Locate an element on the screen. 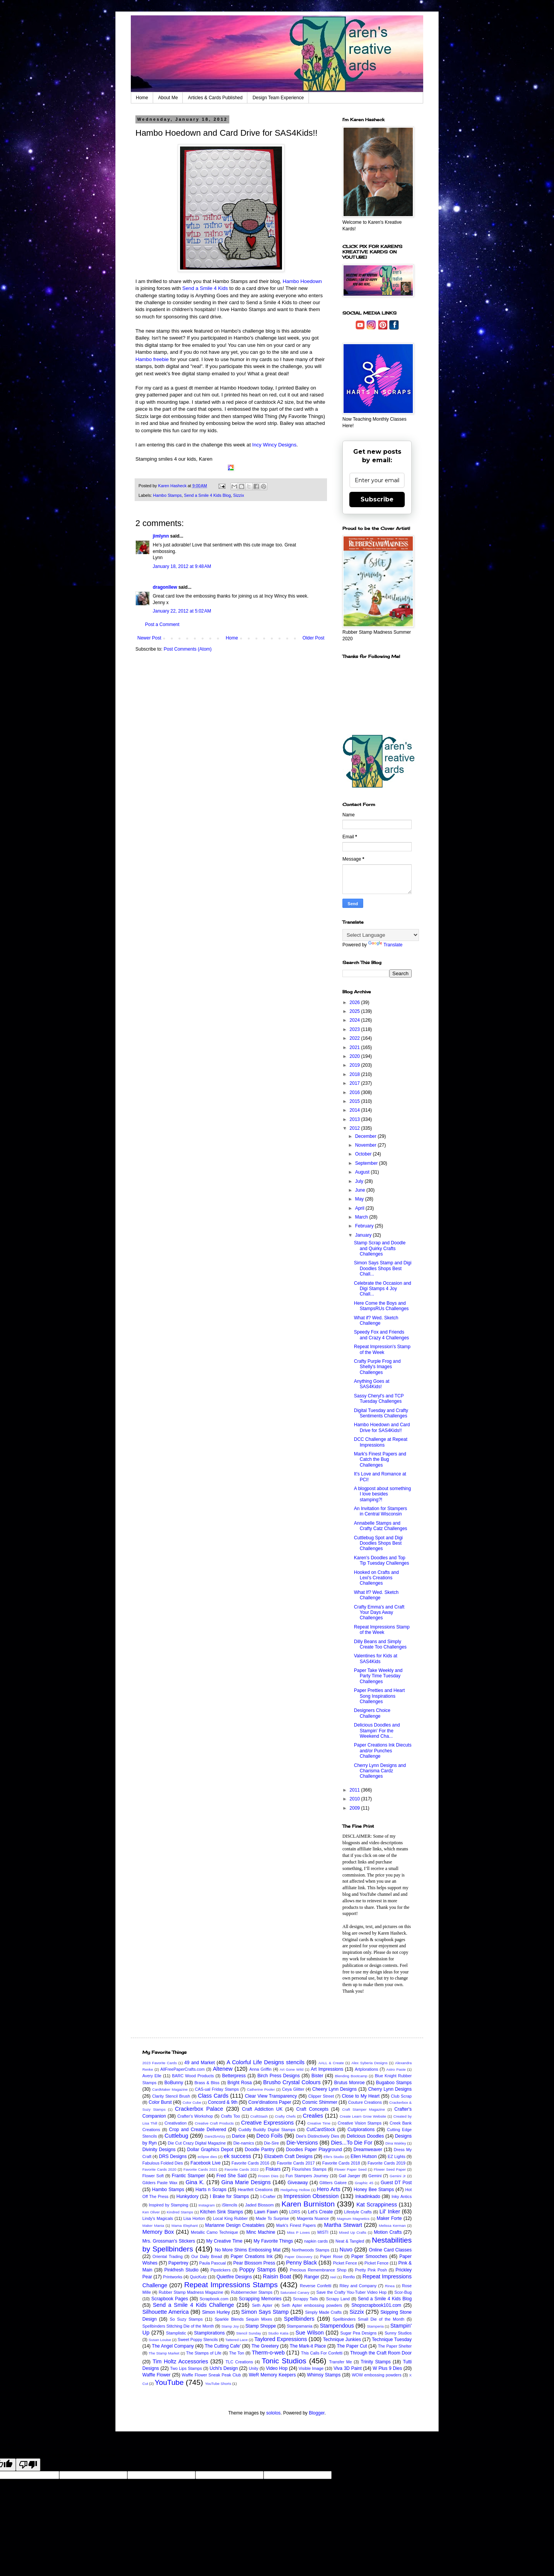 The width and height of the screenshot is (554, 2576). Dare2bArtzy is located at coordinates (215, 2136).